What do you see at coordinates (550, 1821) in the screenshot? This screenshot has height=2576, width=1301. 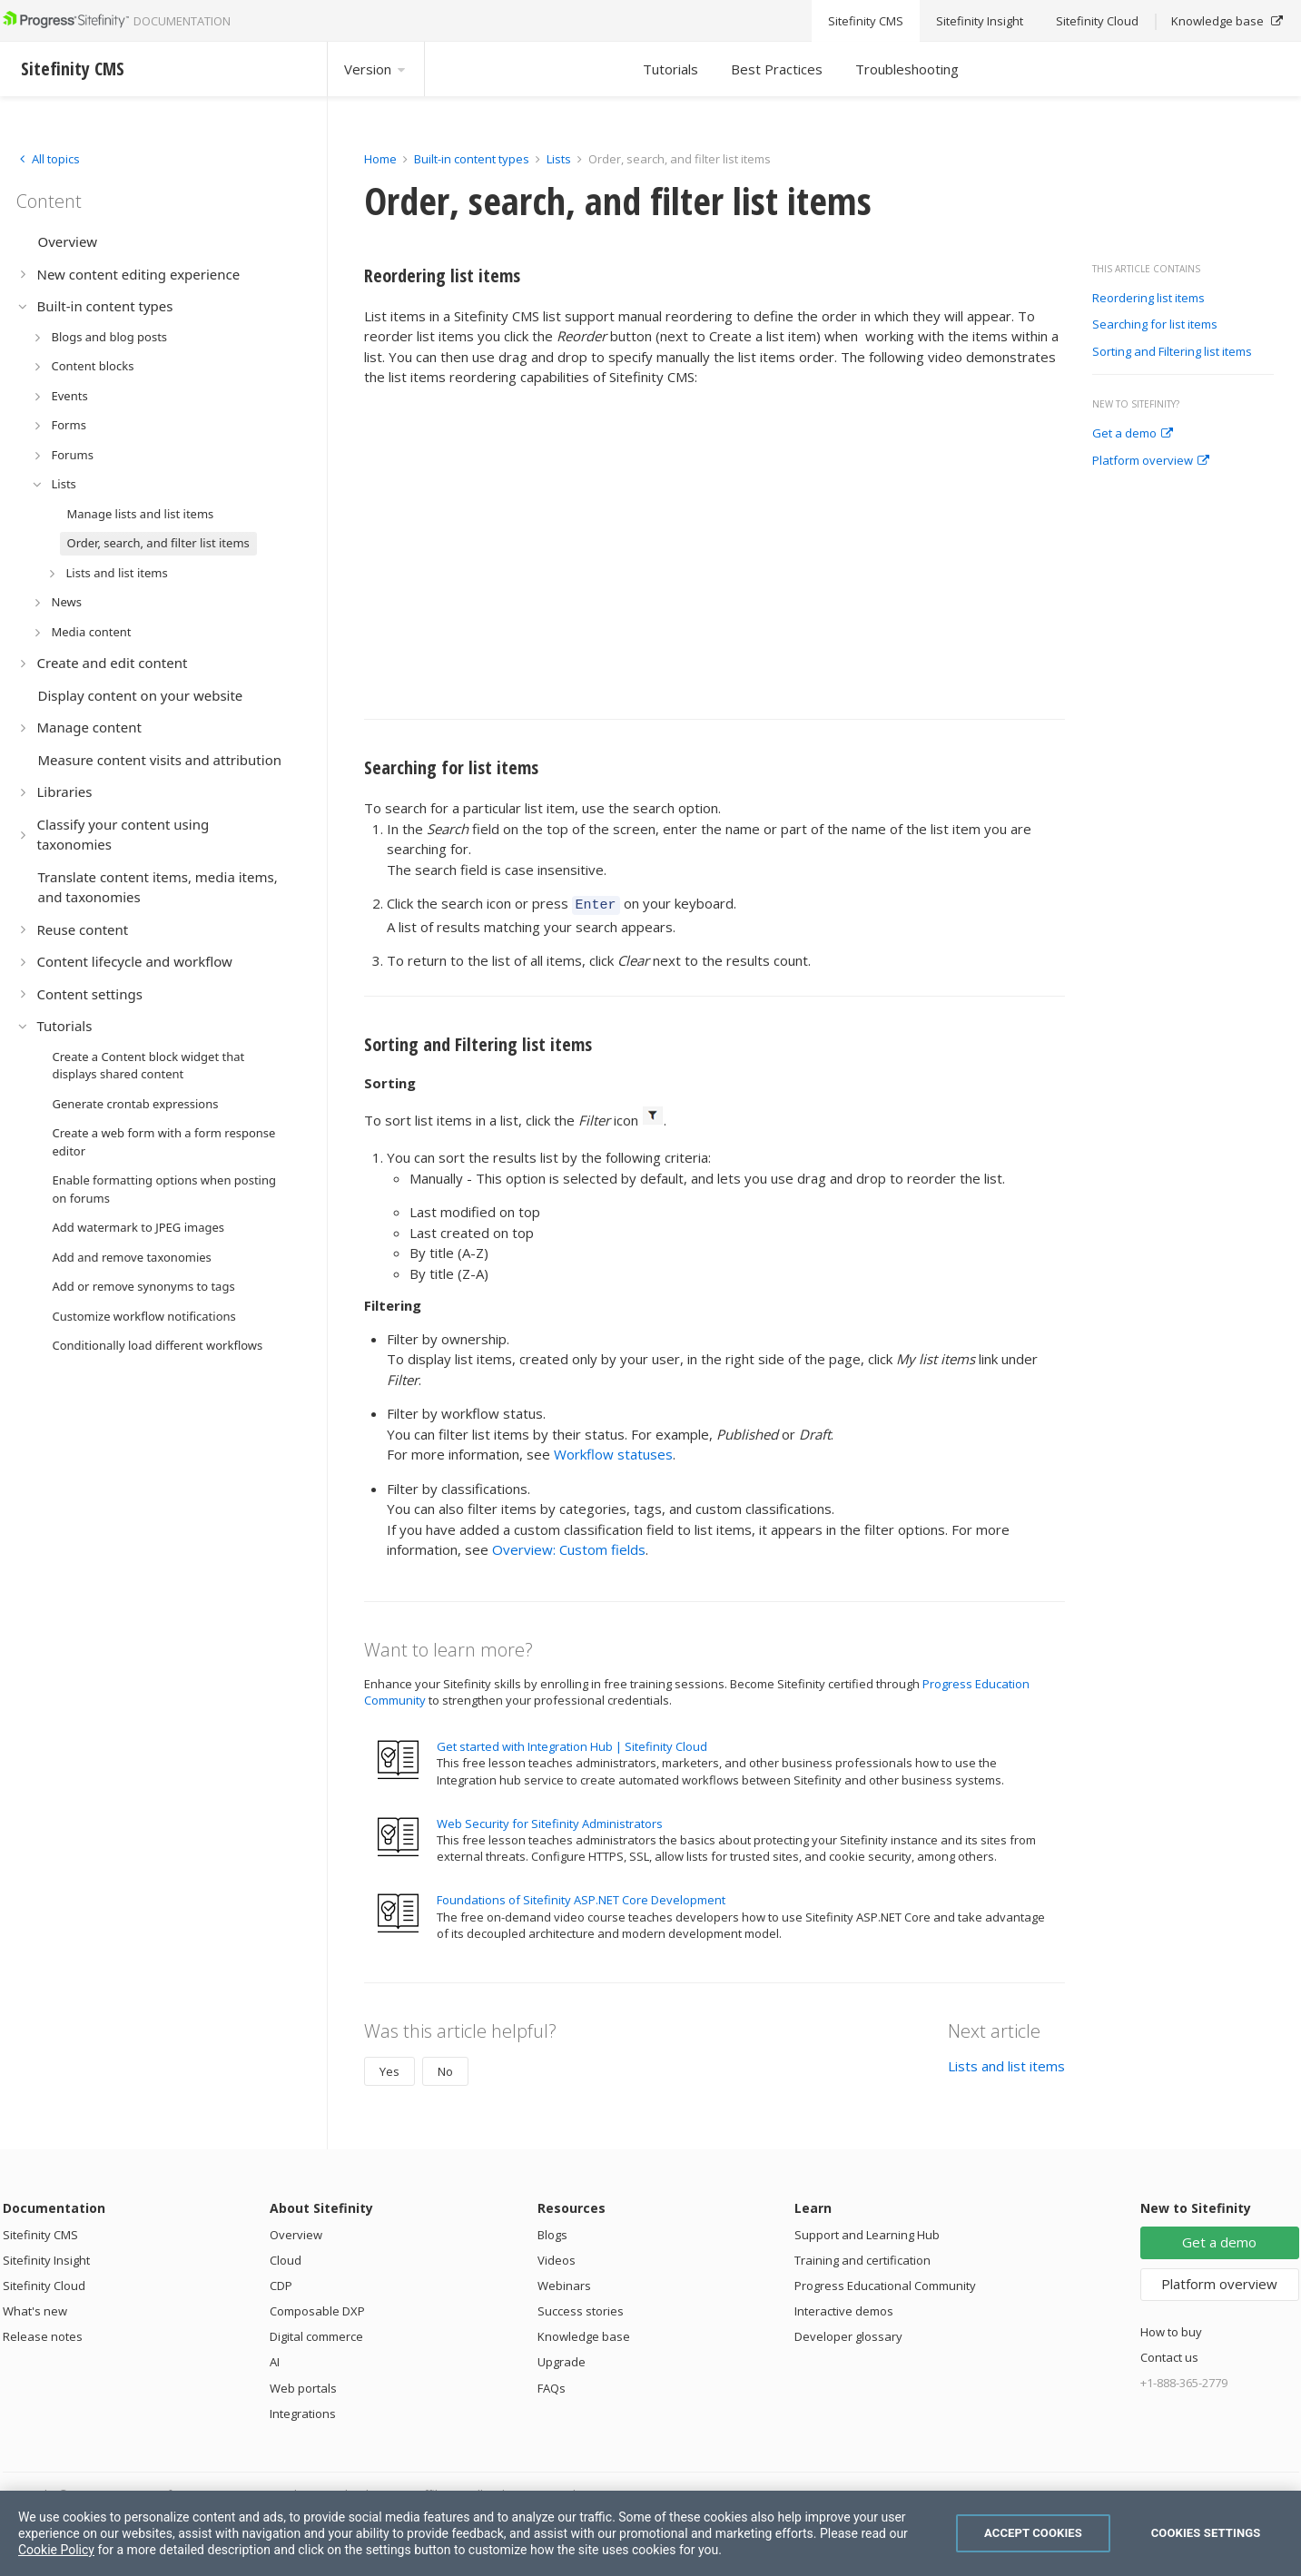 I see `Web Security for Sitefinity Administrators` at bounding box center [550, 1821].